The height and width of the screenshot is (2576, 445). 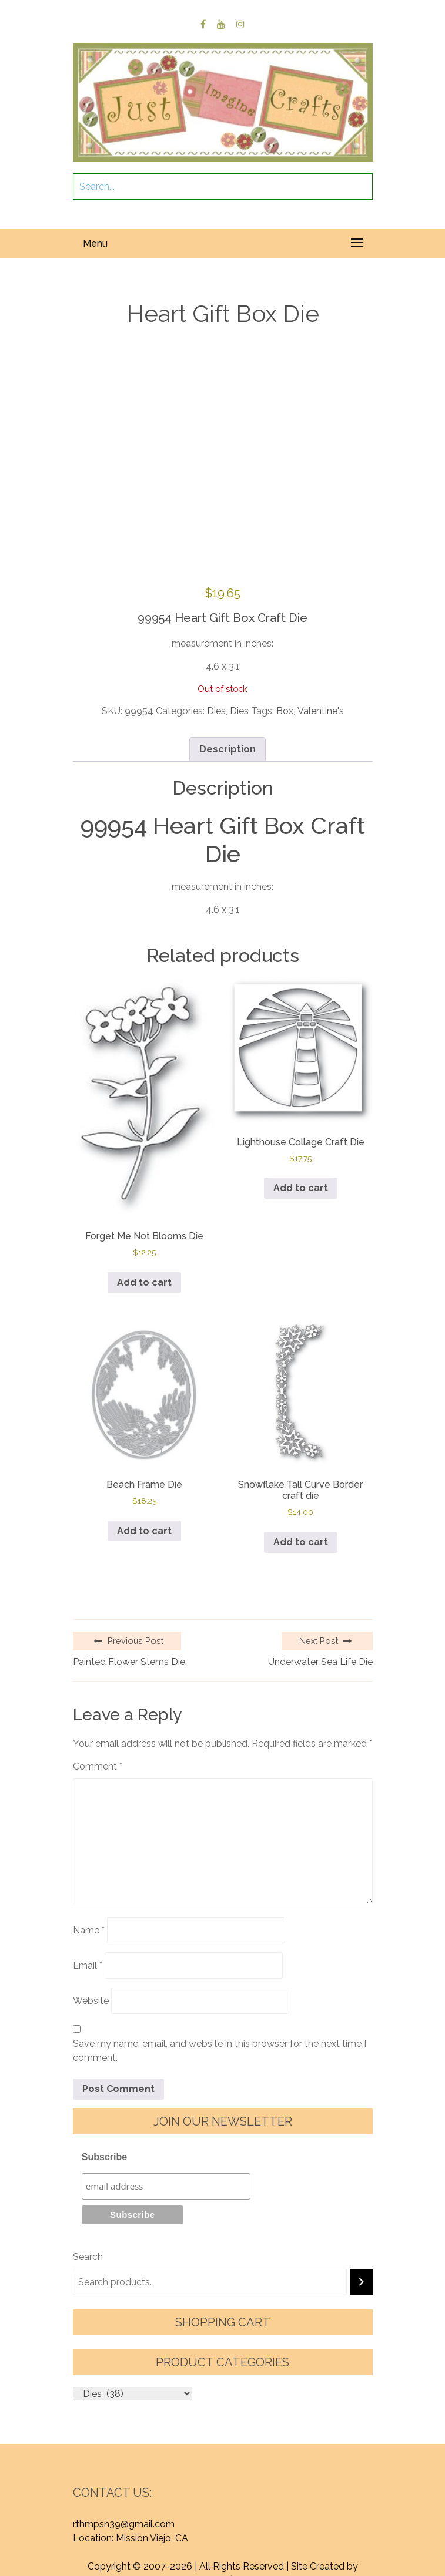 What do you see at coordinates (97, 1766) in the screenshot?
I see `Comment` at bounding box center [97, 1766].